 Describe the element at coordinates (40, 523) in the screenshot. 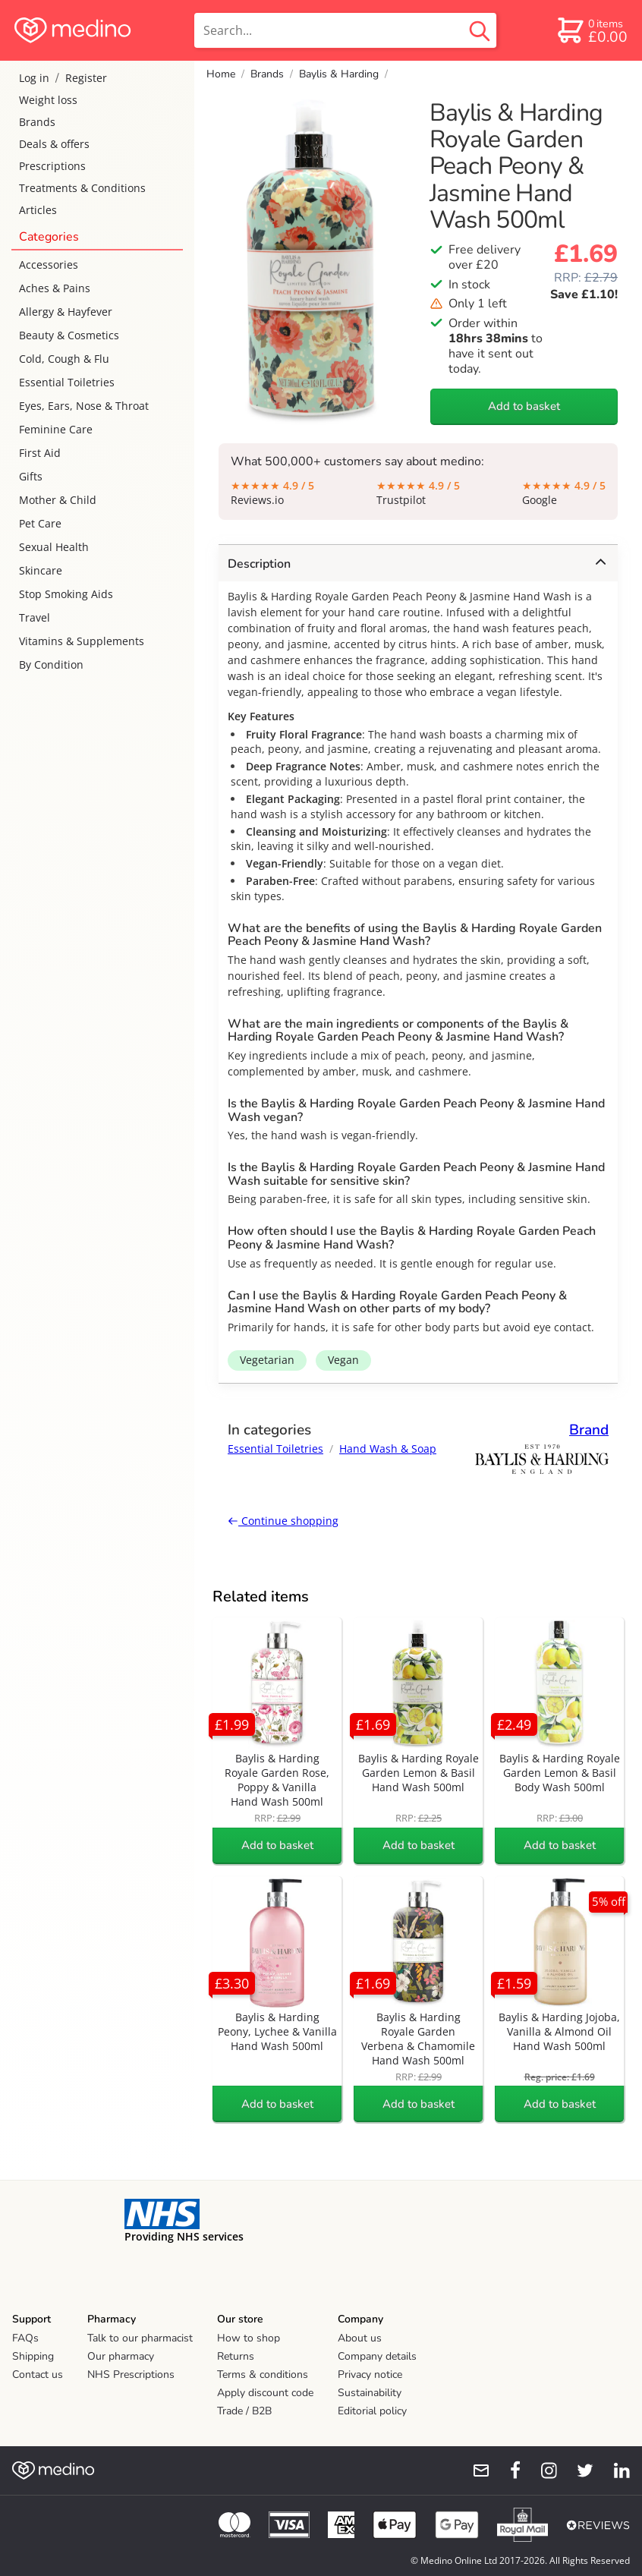

I see `Pet Care` at that location.